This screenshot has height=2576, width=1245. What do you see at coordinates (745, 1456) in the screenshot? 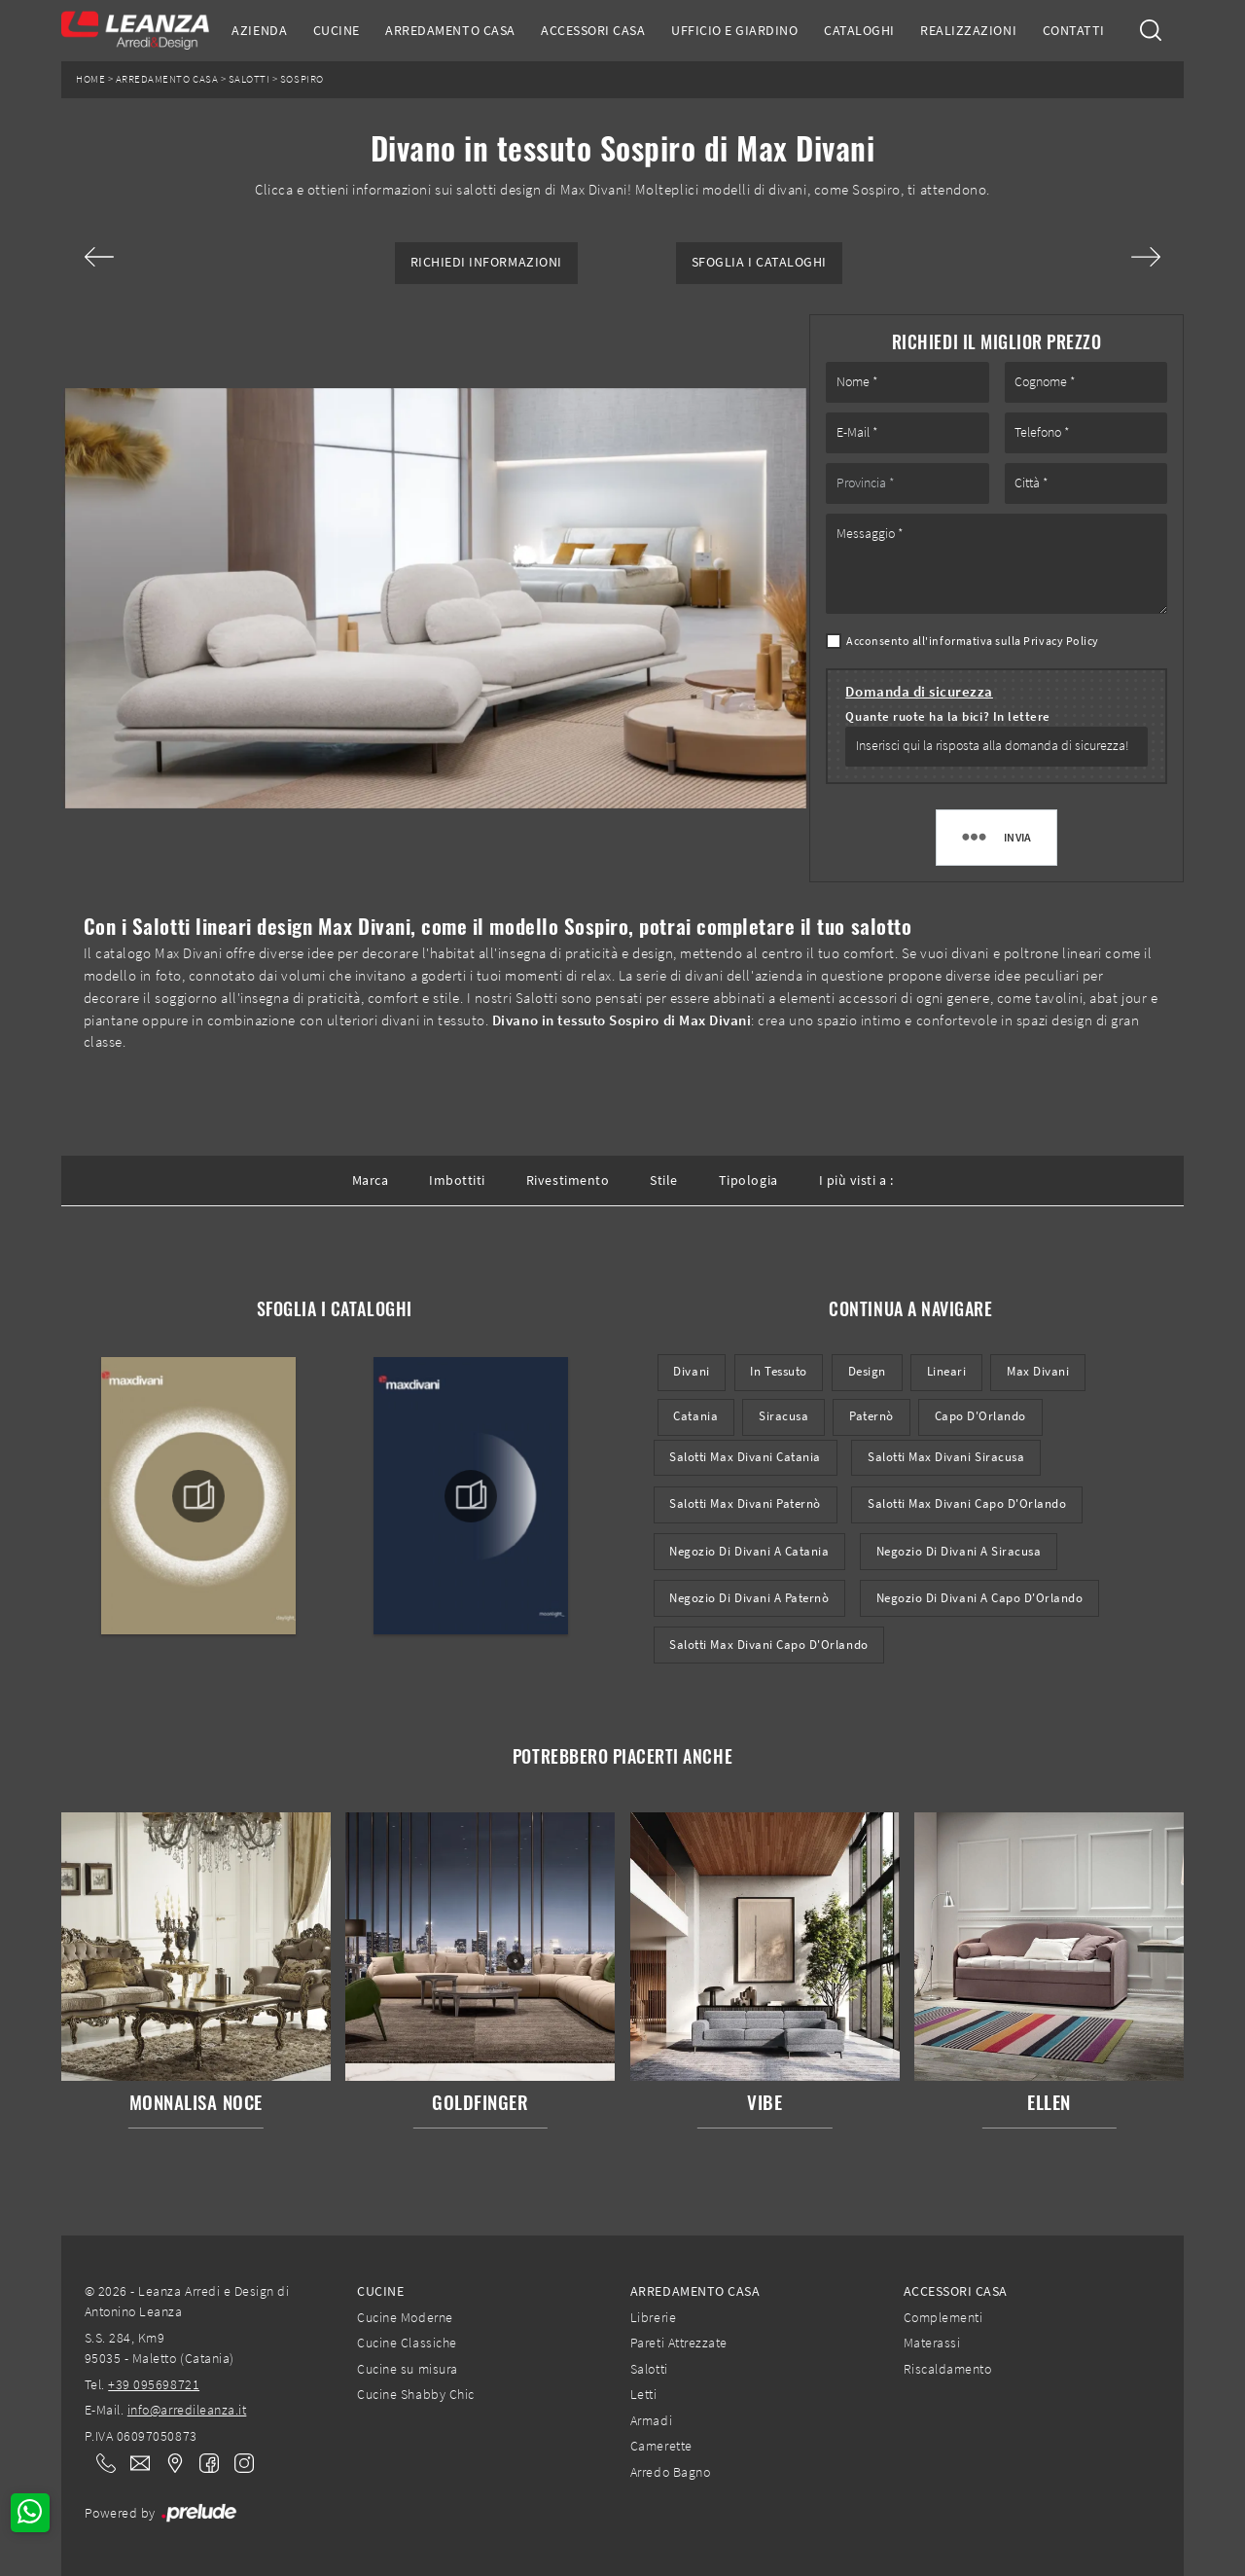
I see `Salotti Max Divani Catania` at bounding box center [745, 1456].